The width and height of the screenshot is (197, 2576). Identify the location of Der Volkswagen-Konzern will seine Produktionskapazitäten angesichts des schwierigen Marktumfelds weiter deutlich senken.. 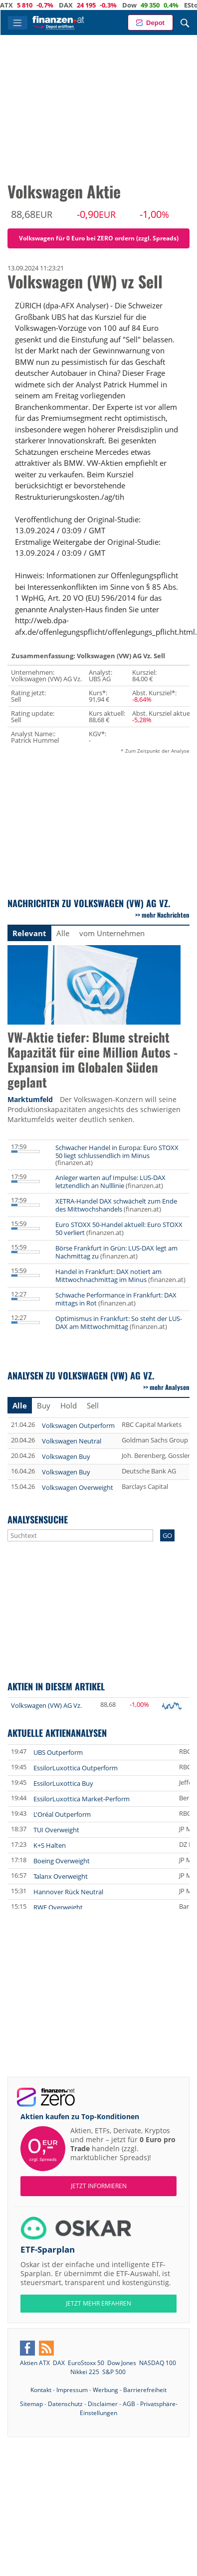
(94, 1109).